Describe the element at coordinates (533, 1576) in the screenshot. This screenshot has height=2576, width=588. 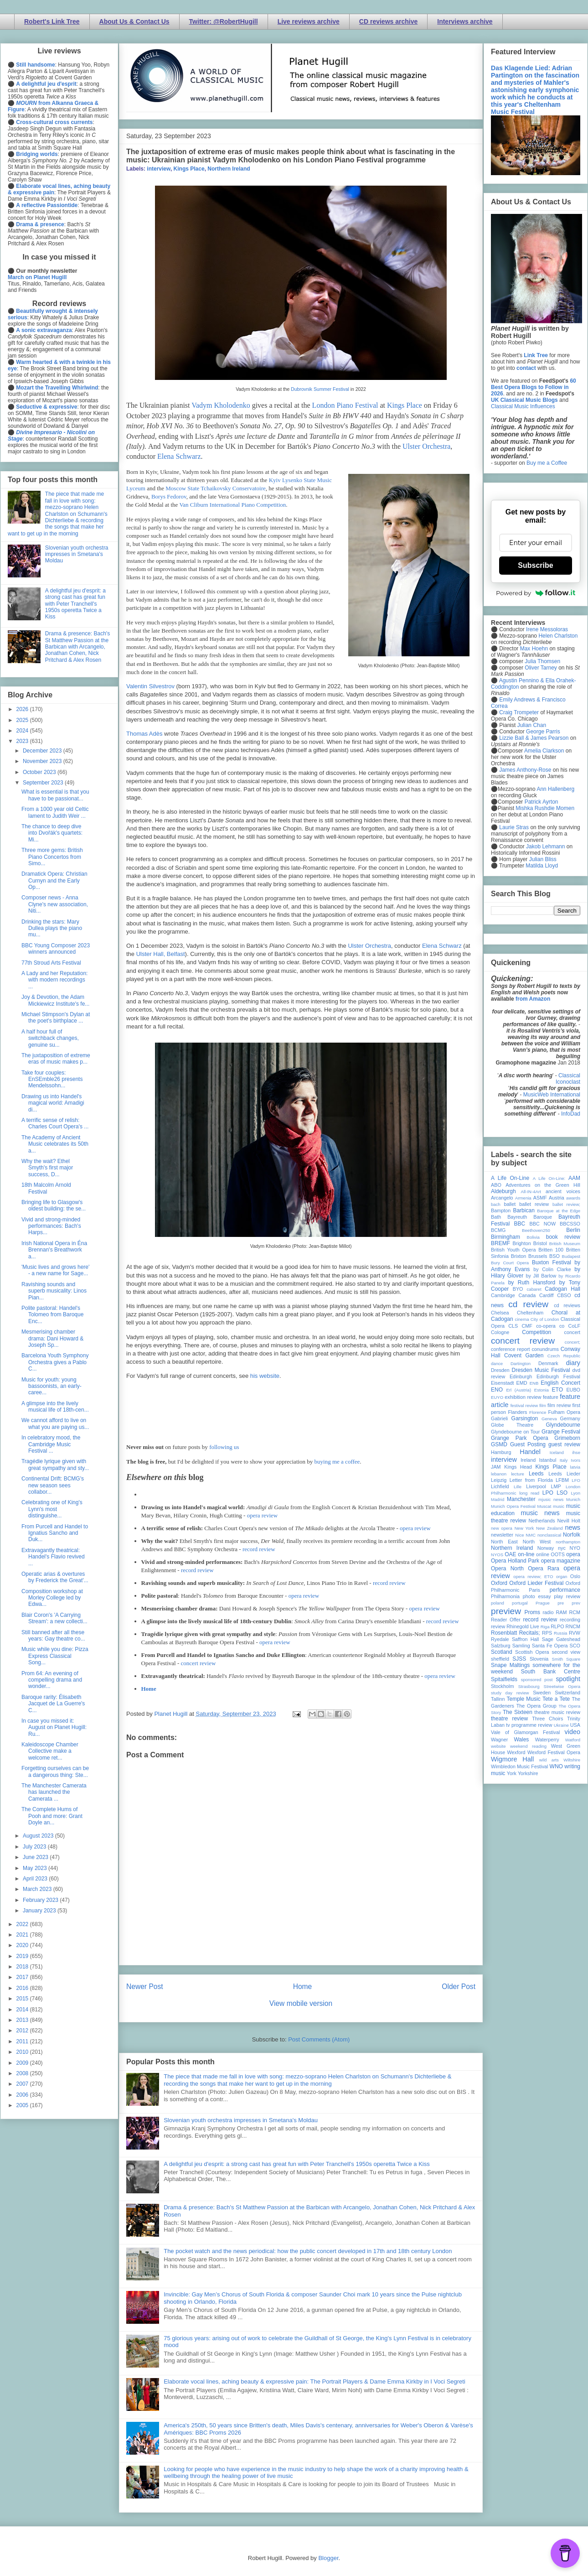
I see `opera review; ETO` at that location.